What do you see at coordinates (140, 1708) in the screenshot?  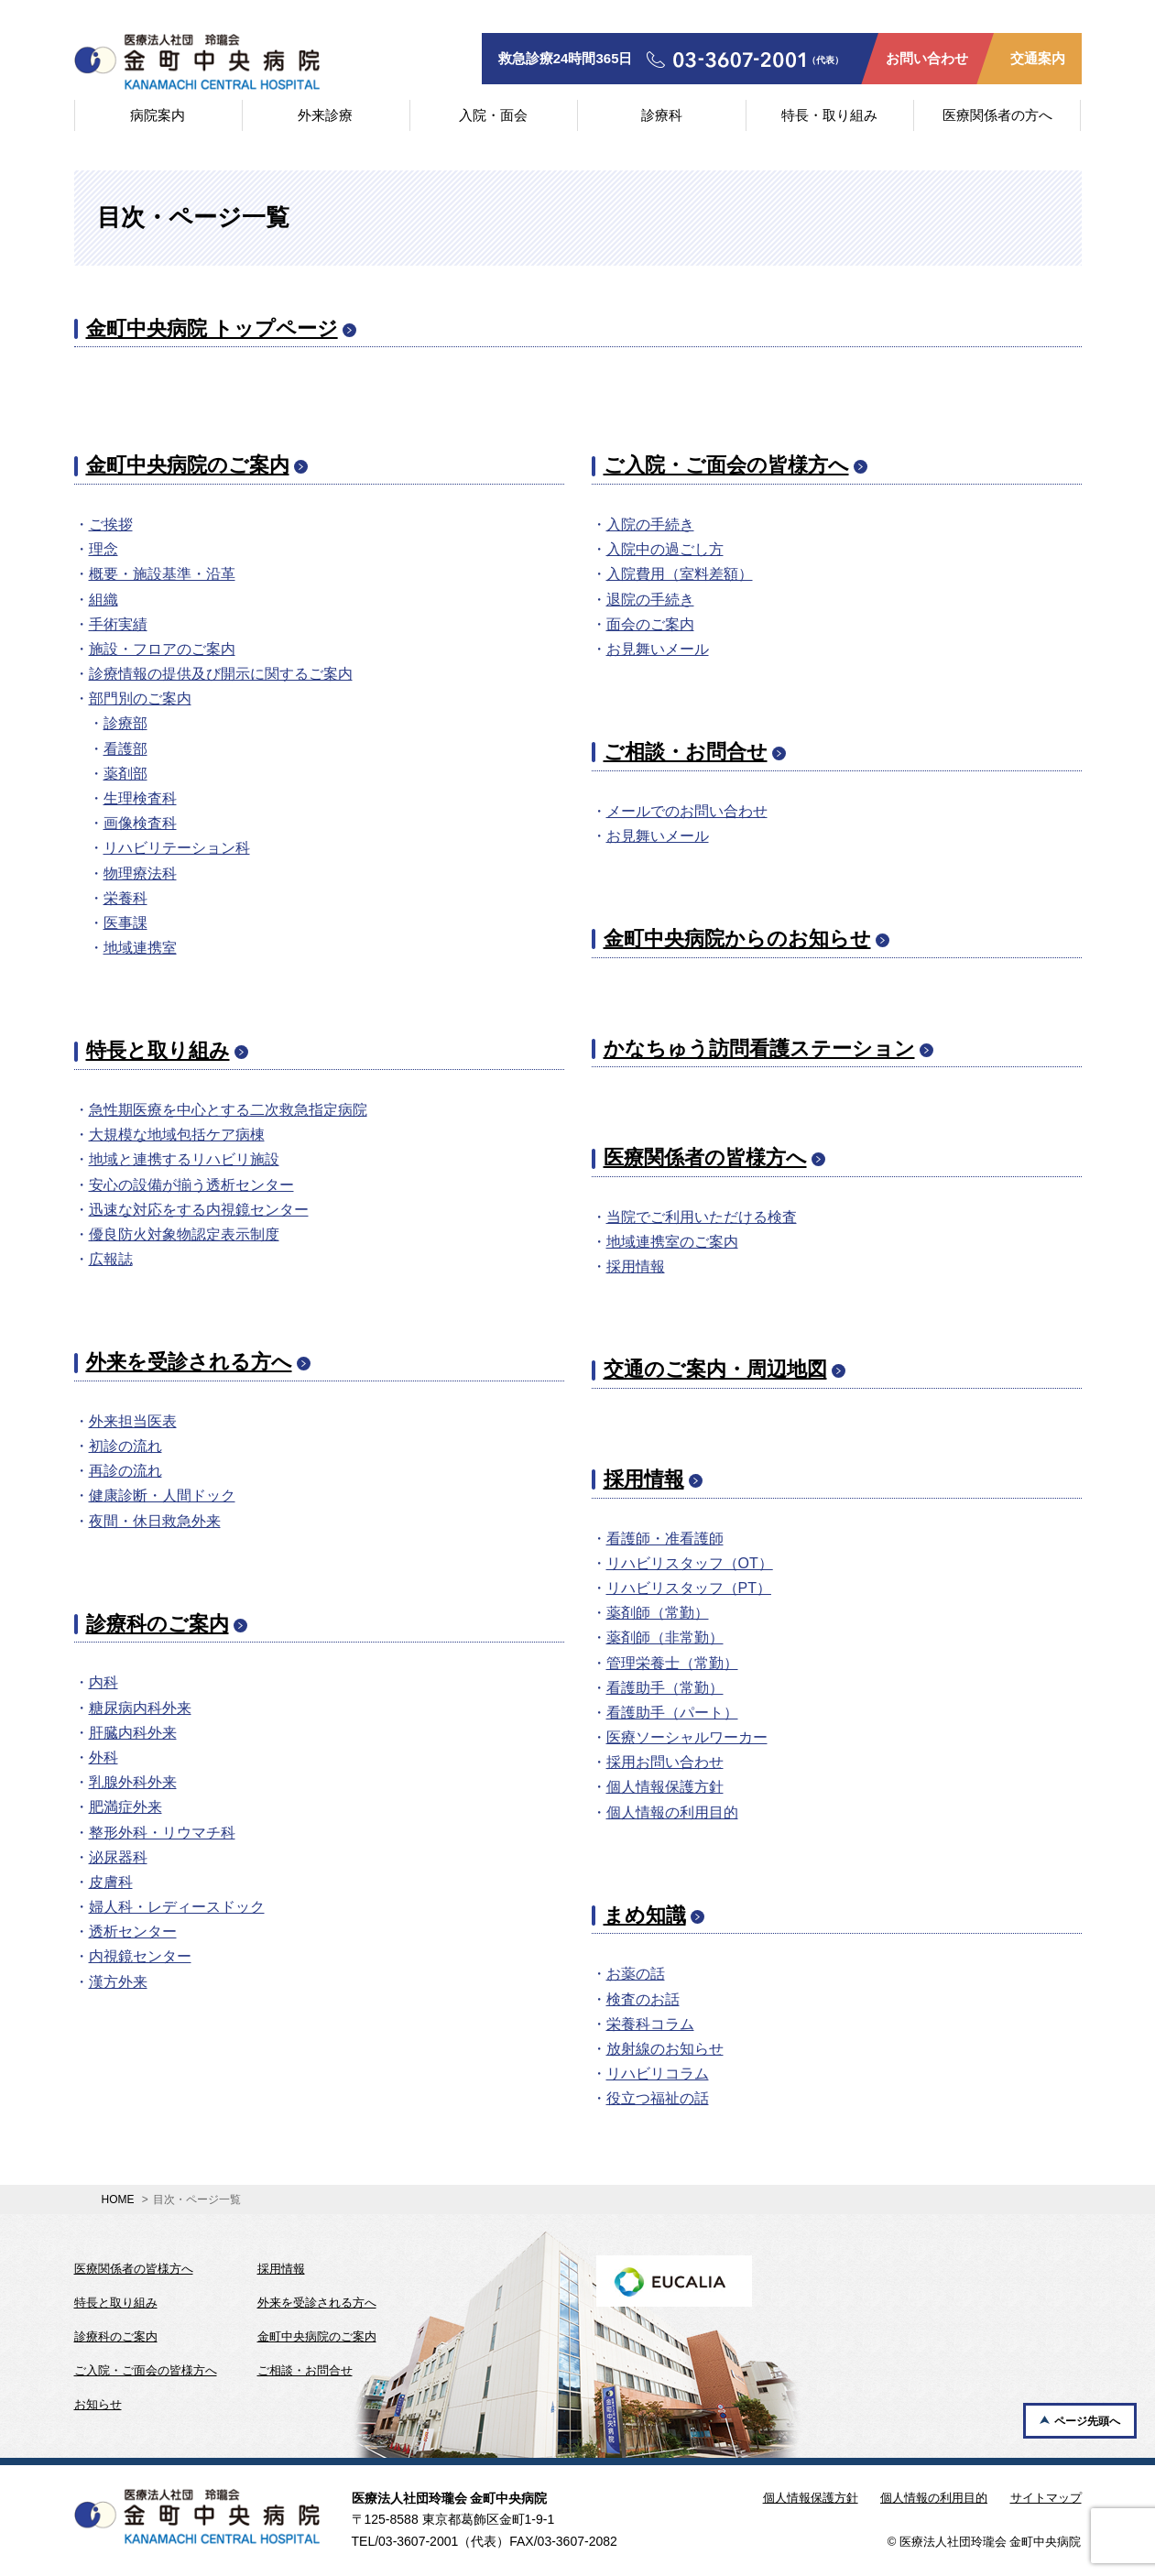 I see `糖尿病内科外来` at bounding box center [140, 1708].